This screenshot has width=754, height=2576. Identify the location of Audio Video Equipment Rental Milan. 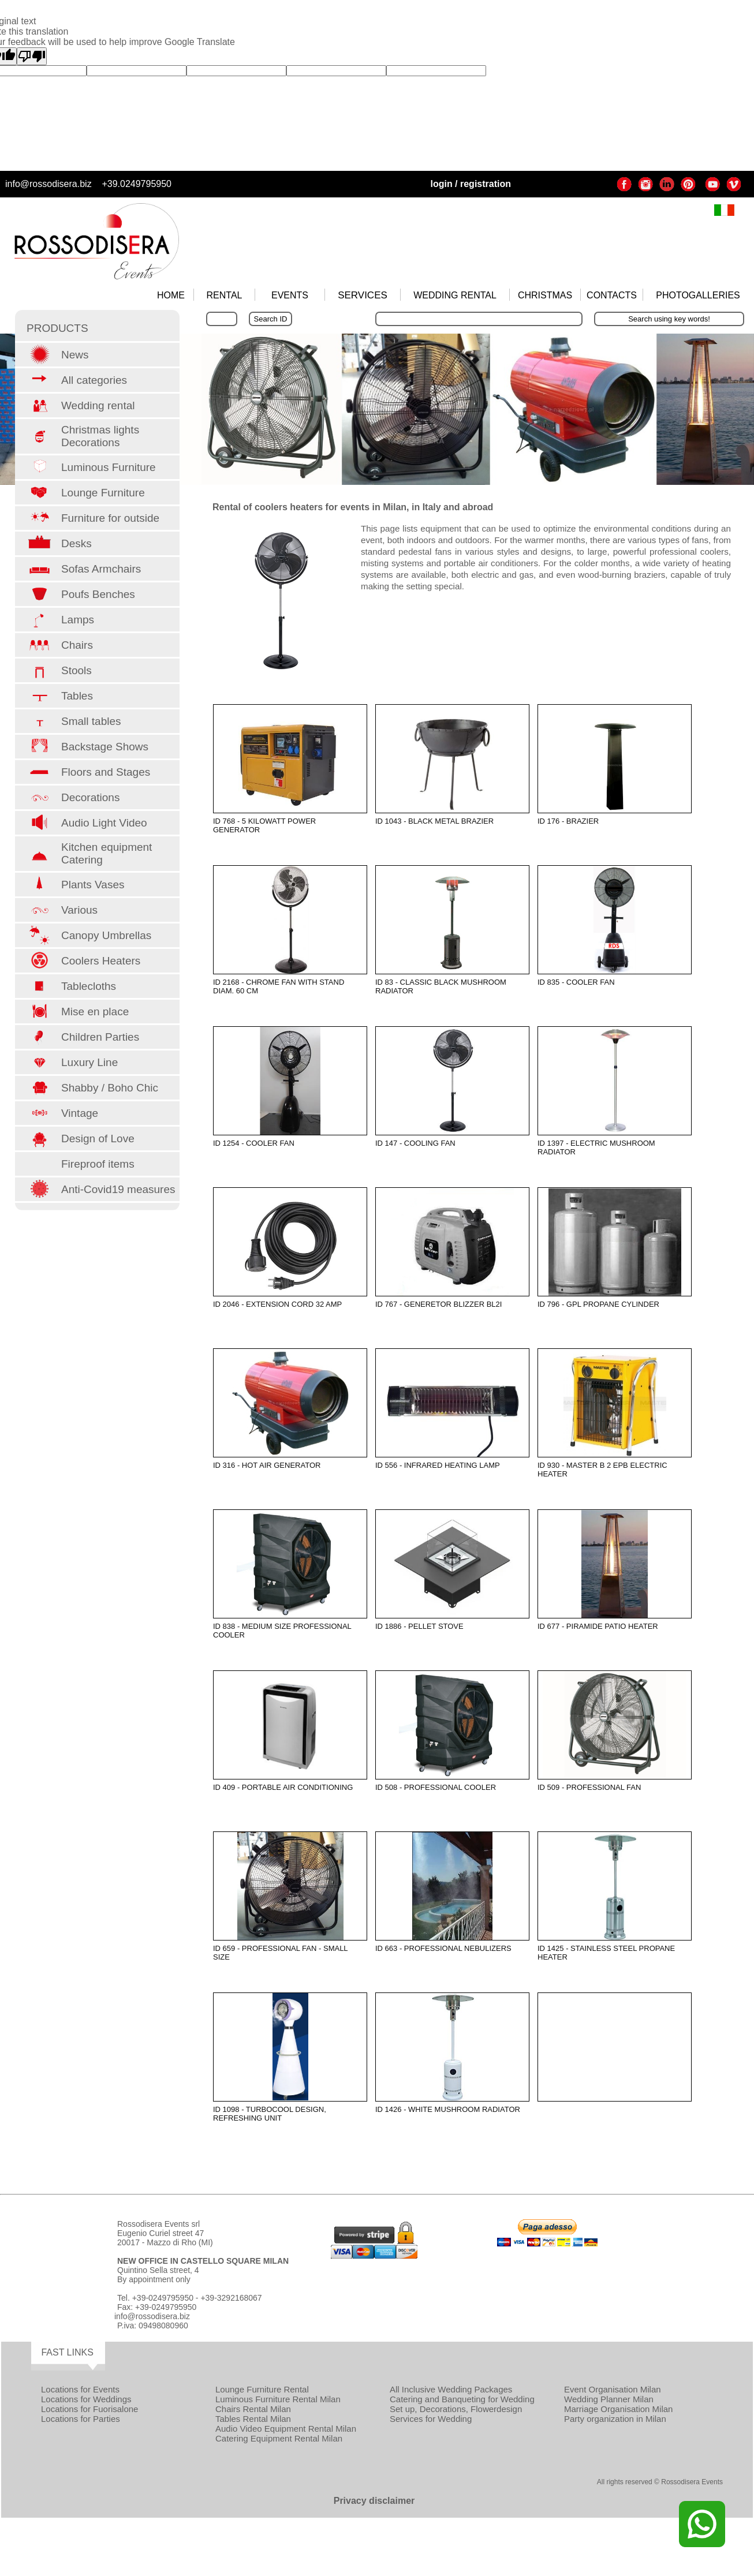
(285, 2428).